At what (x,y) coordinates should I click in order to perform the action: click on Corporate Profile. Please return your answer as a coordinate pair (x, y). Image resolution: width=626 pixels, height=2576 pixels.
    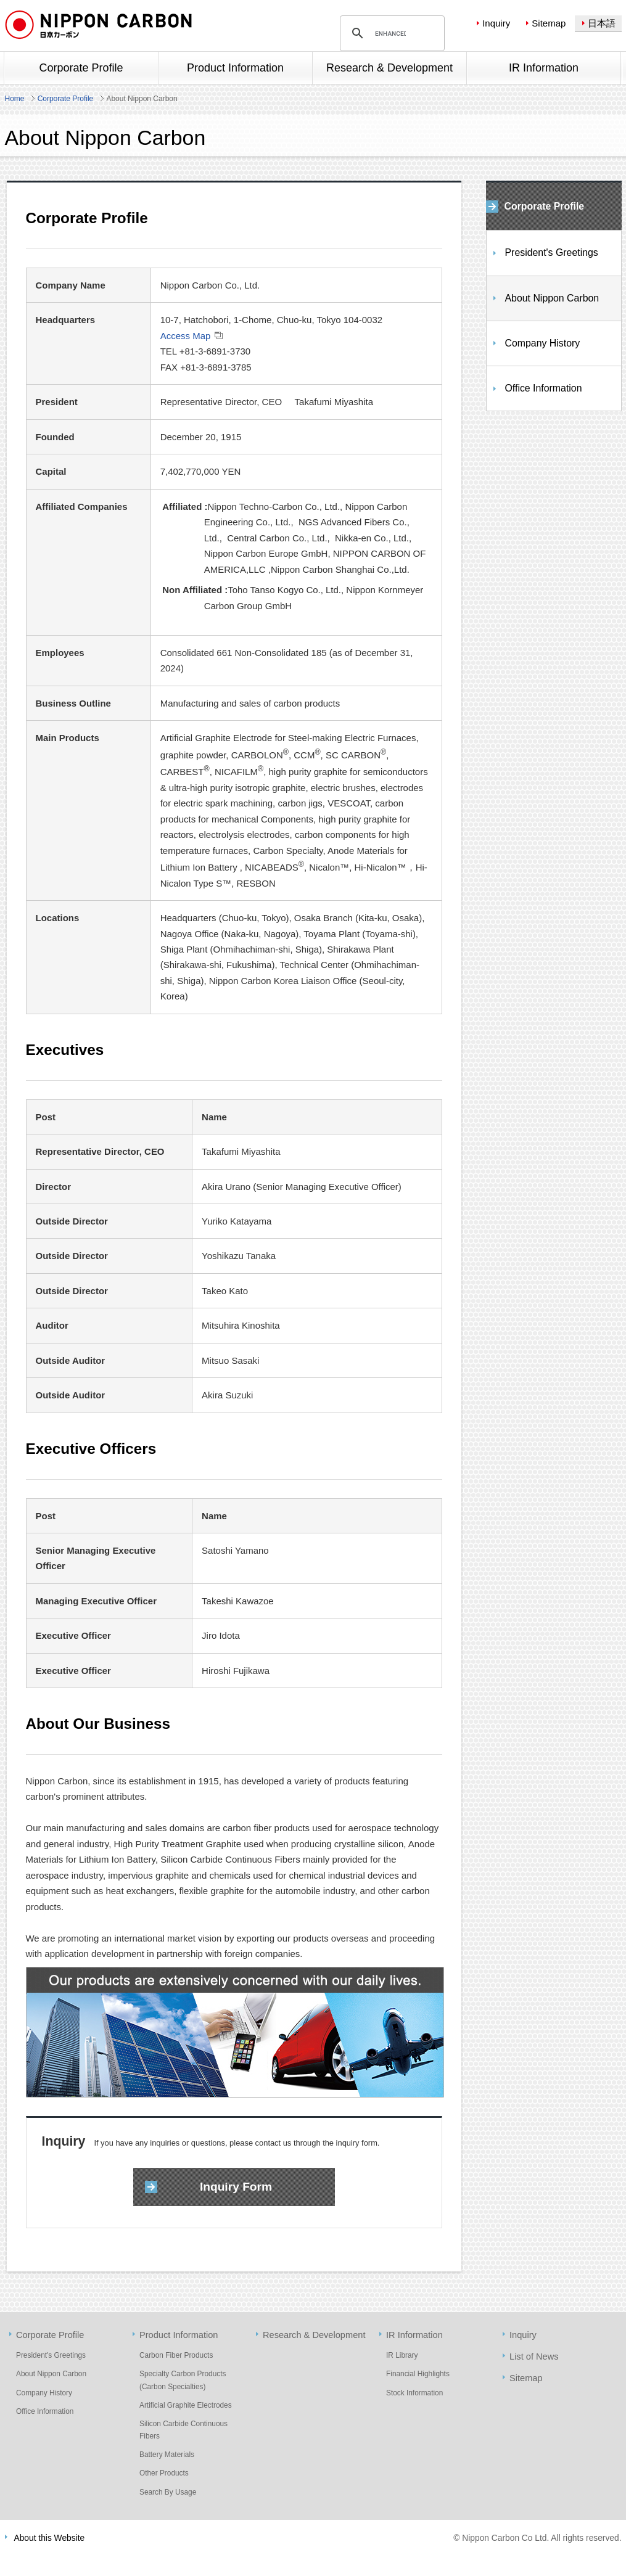
    Looking at the image, I should click on (66, 98).